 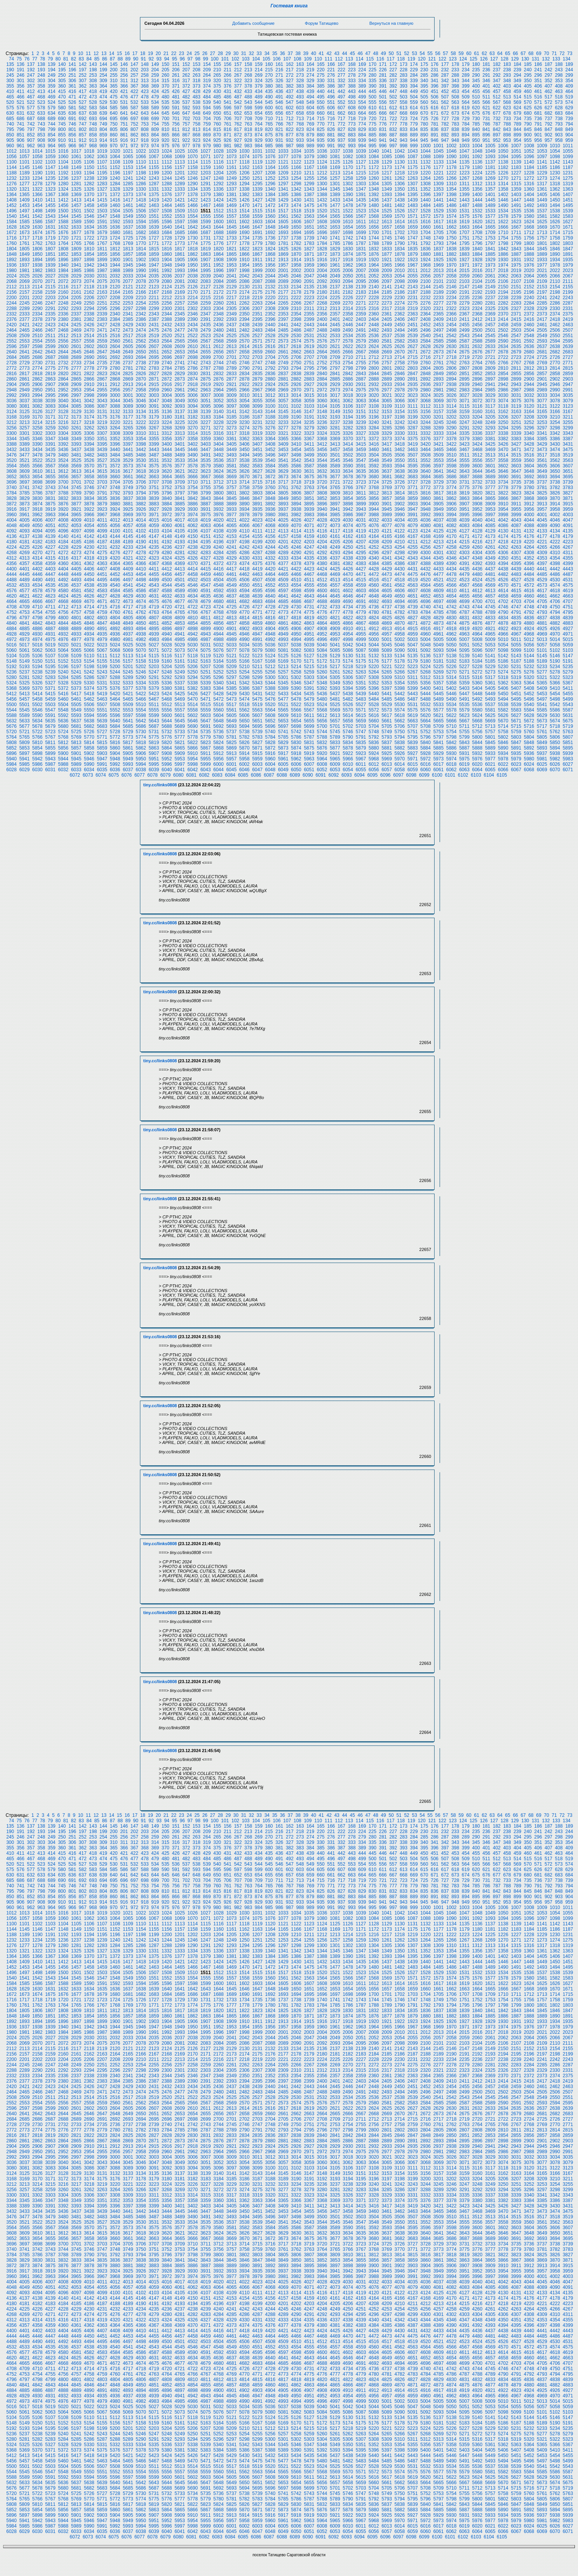 I want to click on 3595, so click(x=412, y=466).